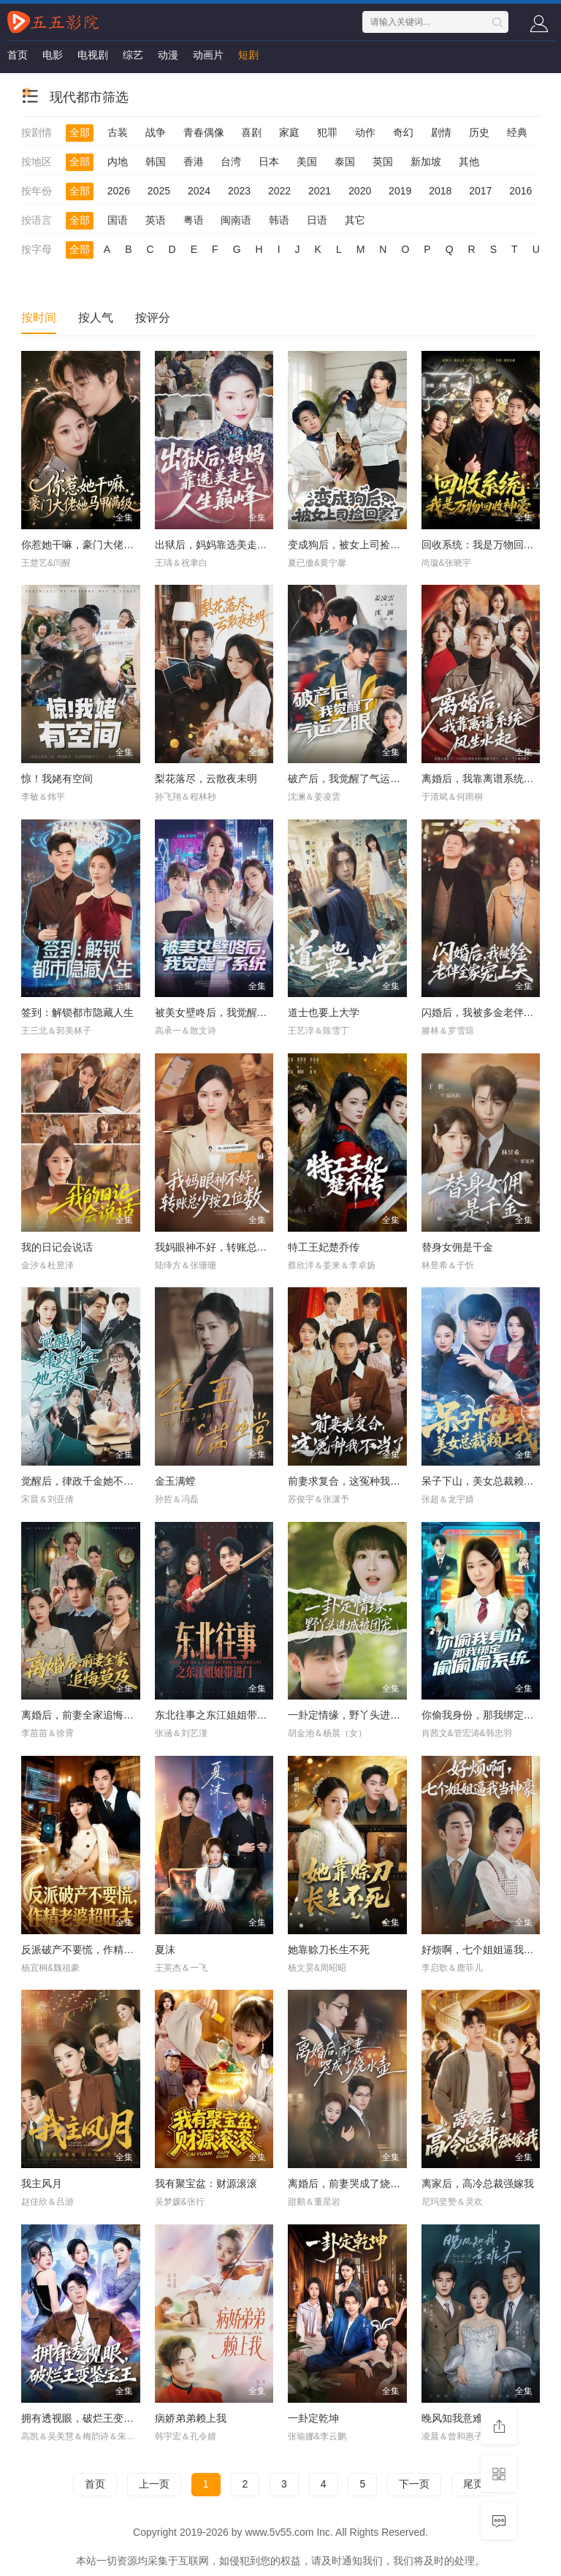  What do you see at coordinates (193, 220) in the screenshot?
I see `粤语` at bounding box center [193, 220].